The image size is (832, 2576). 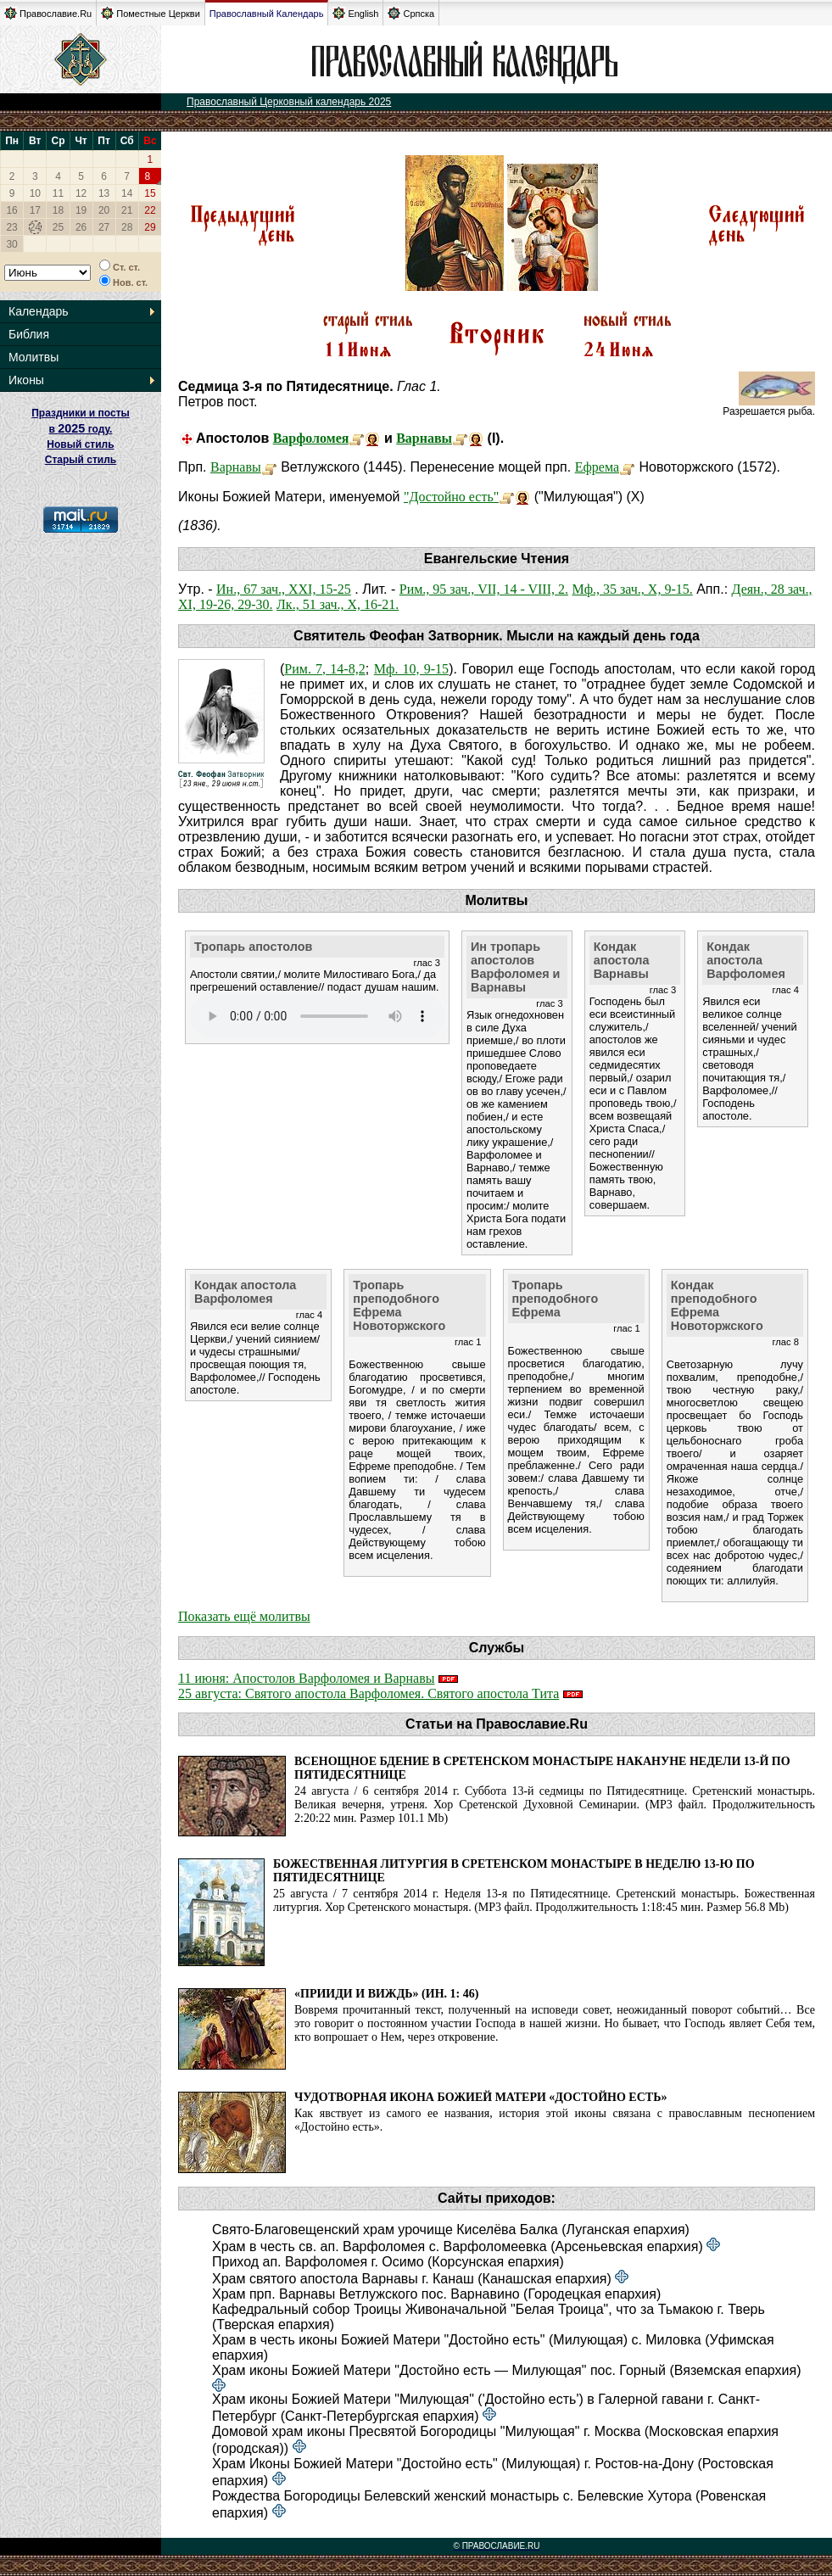 What do you see at coordinates (283, 589) in the screenshot?
I see `Ин., 67 зач., XXI, 15-25` at bounding box center [283, 589].